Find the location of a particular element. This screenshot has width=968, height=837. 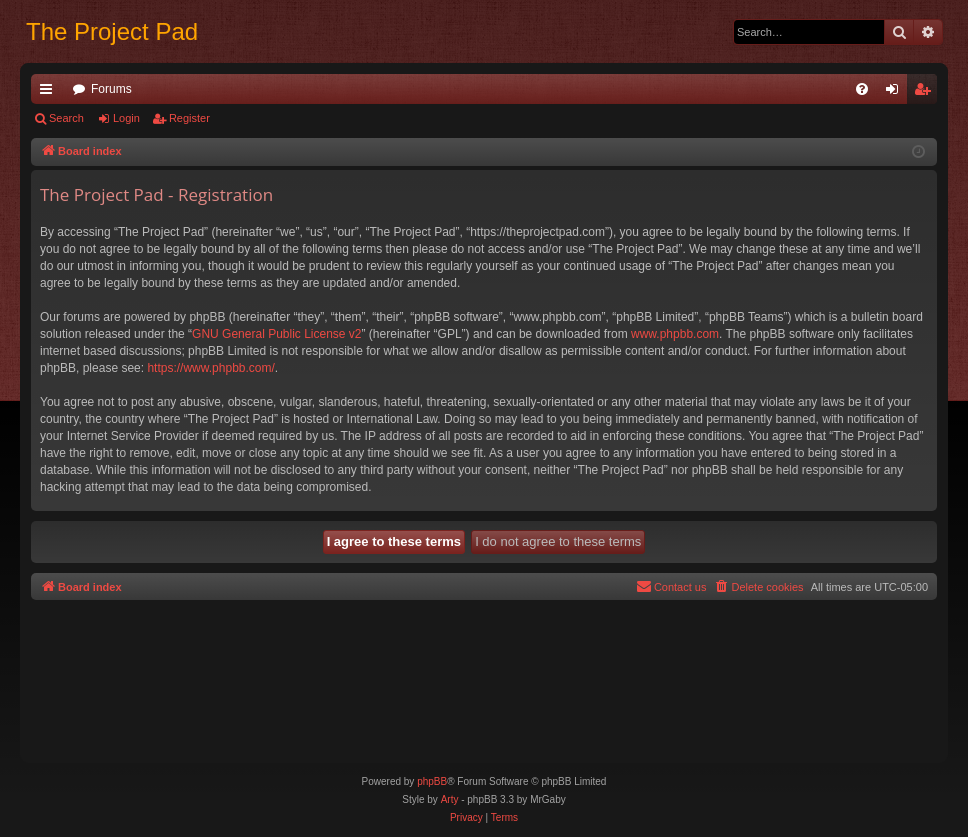

Register is located at coordinates (189, 118).